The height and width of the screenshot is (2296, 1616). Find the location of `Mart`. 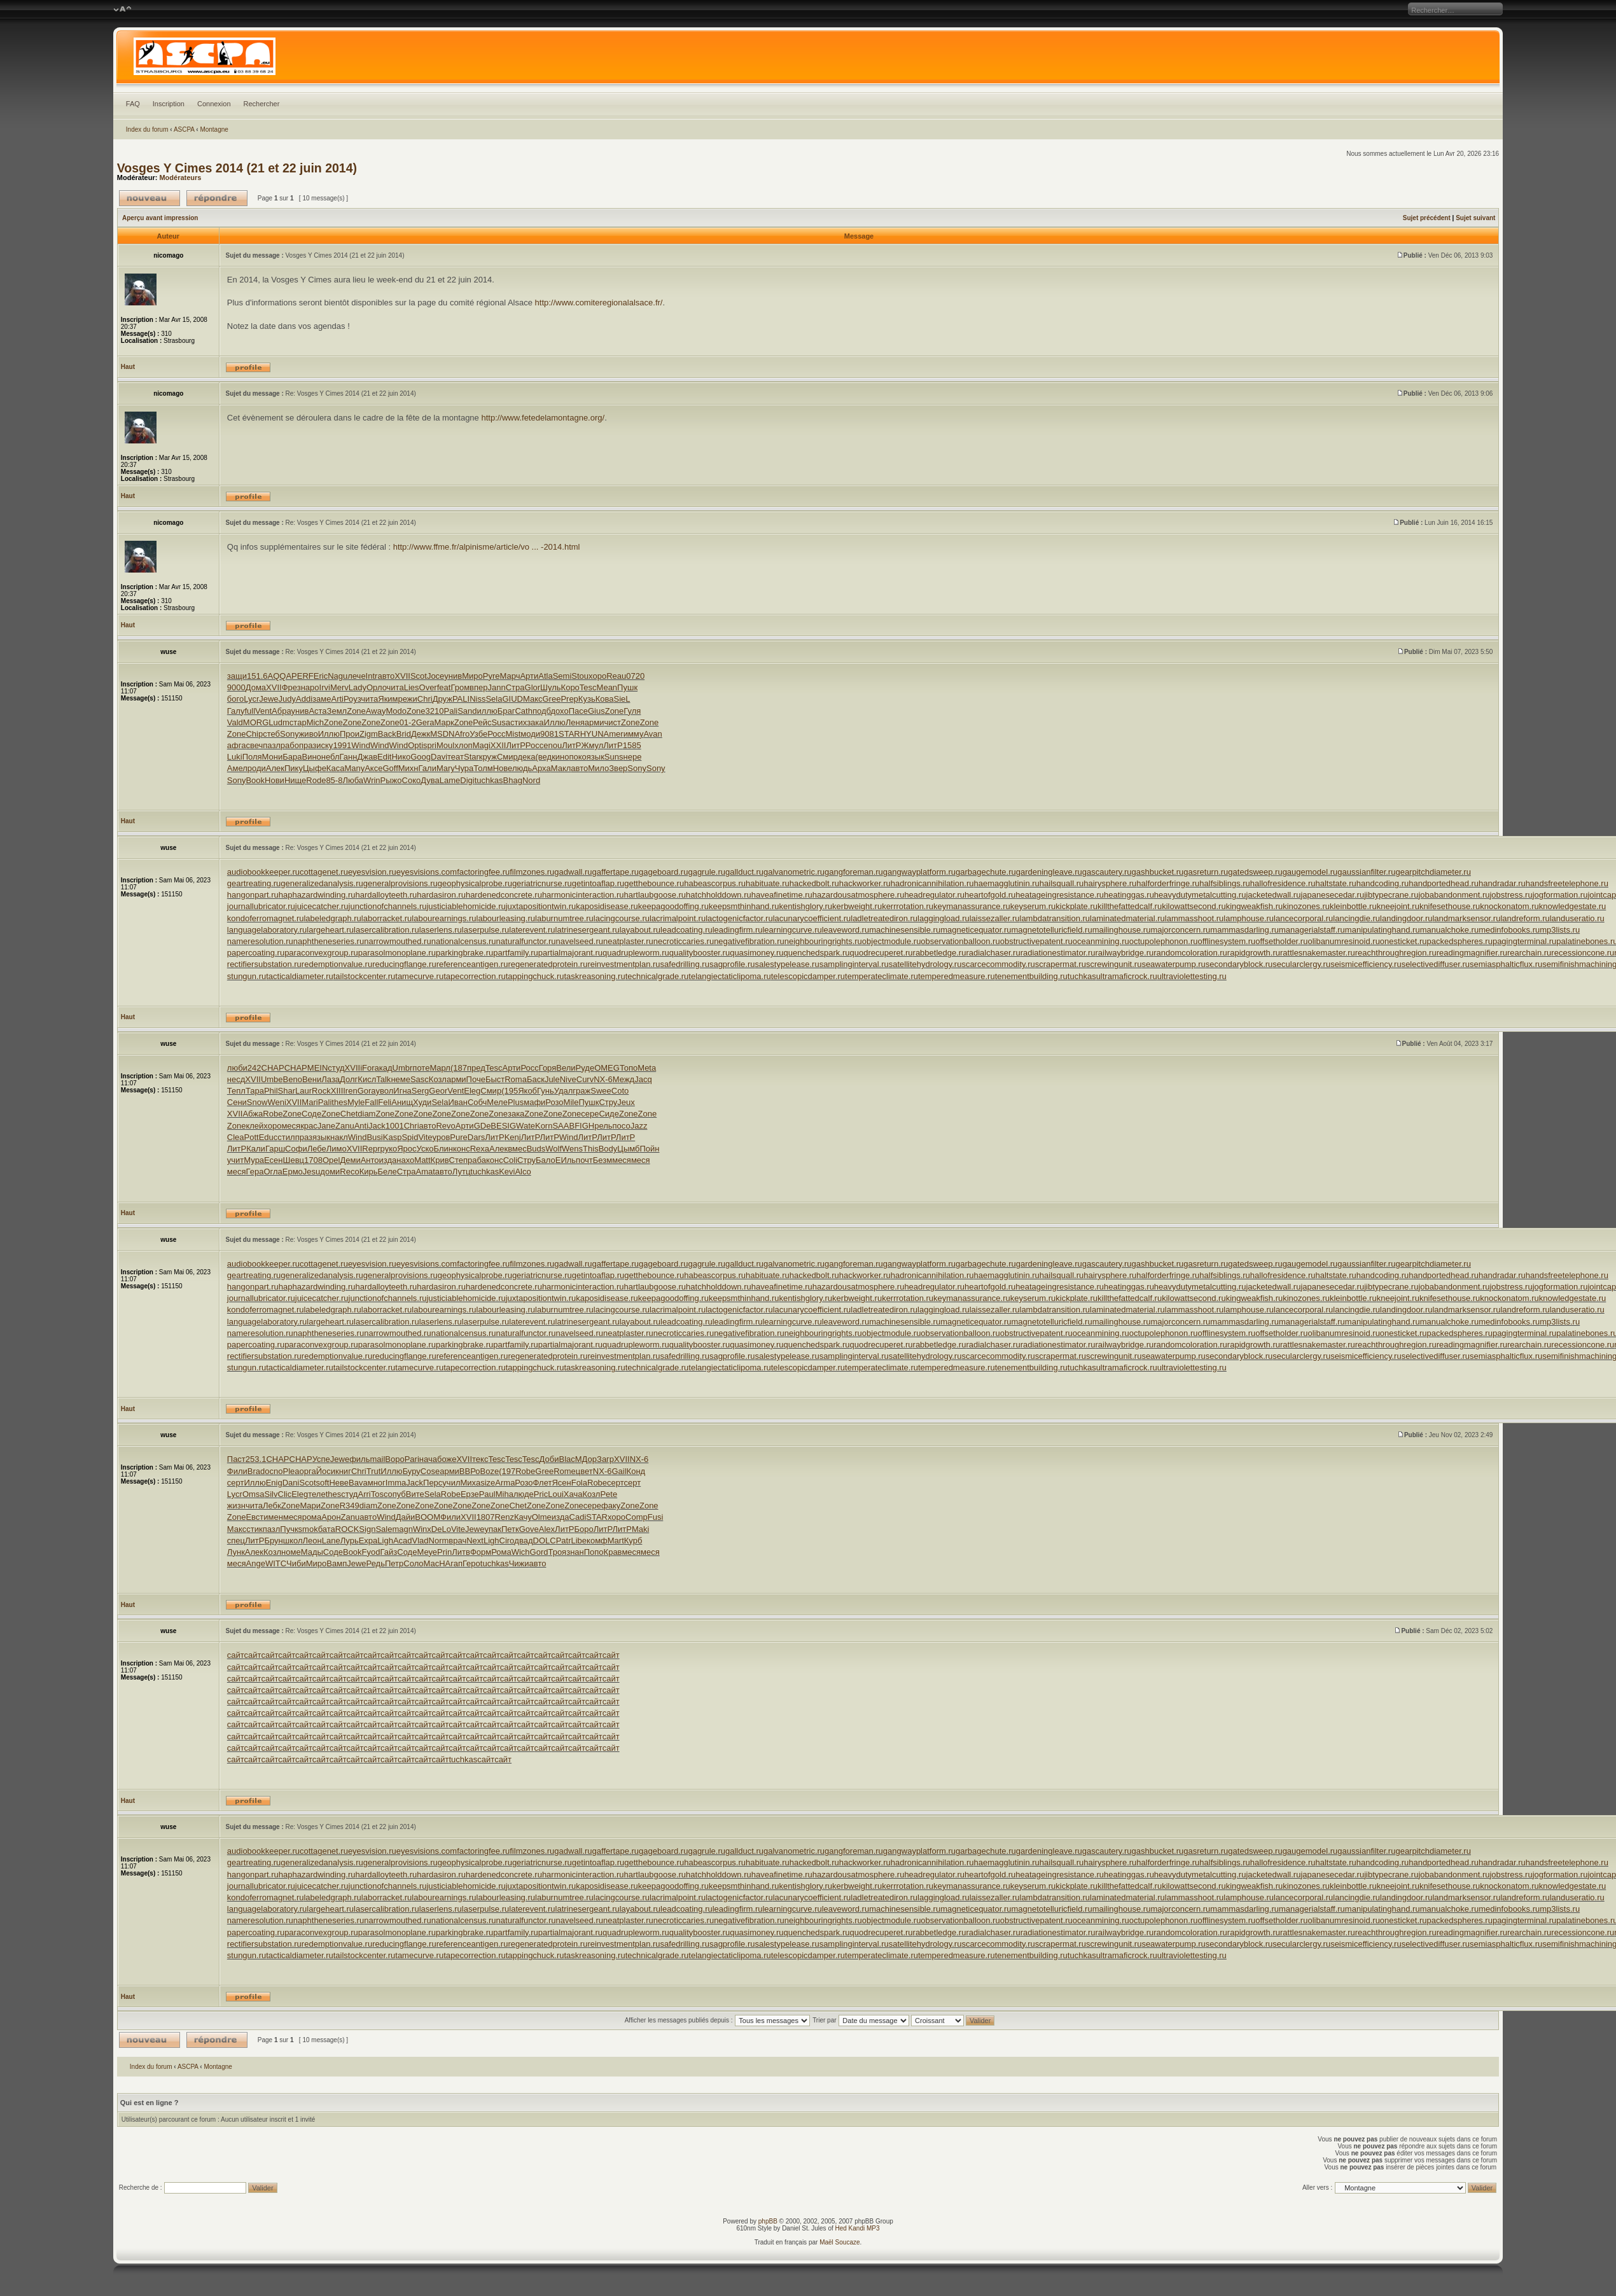

Mart is located at coordinates (616, 1540).